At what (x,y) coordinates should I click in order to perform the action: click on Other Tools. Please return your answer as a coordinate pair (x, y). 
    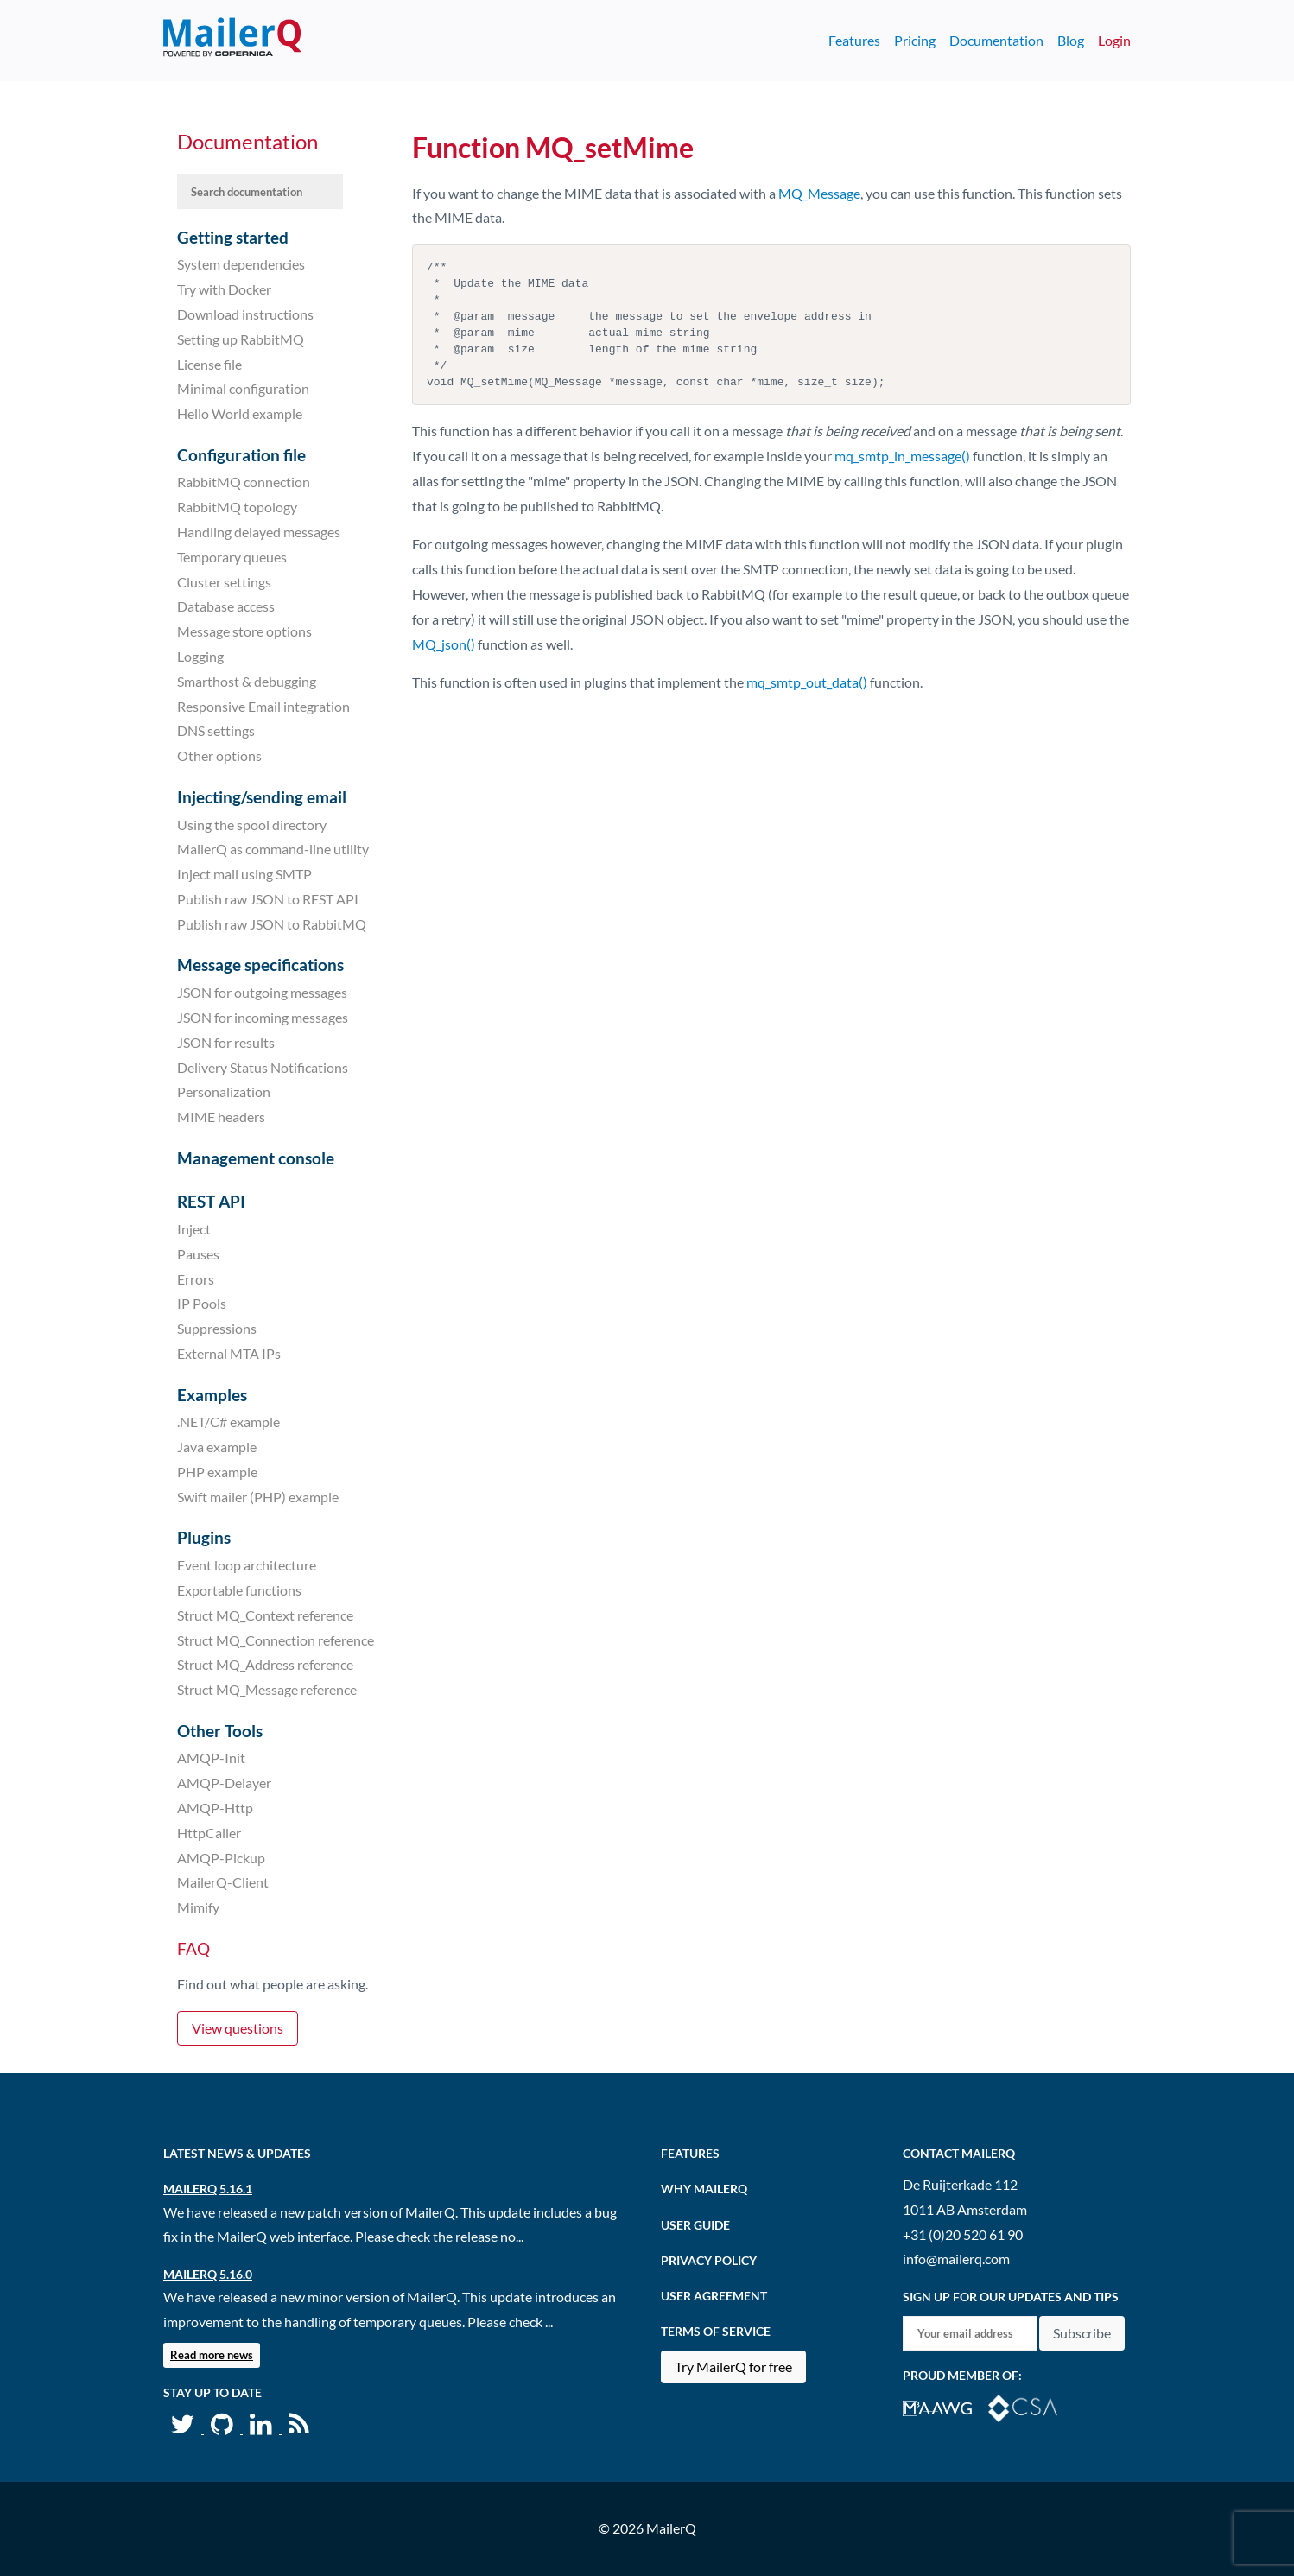
    Looking at the image, I should click on (220, 1731).